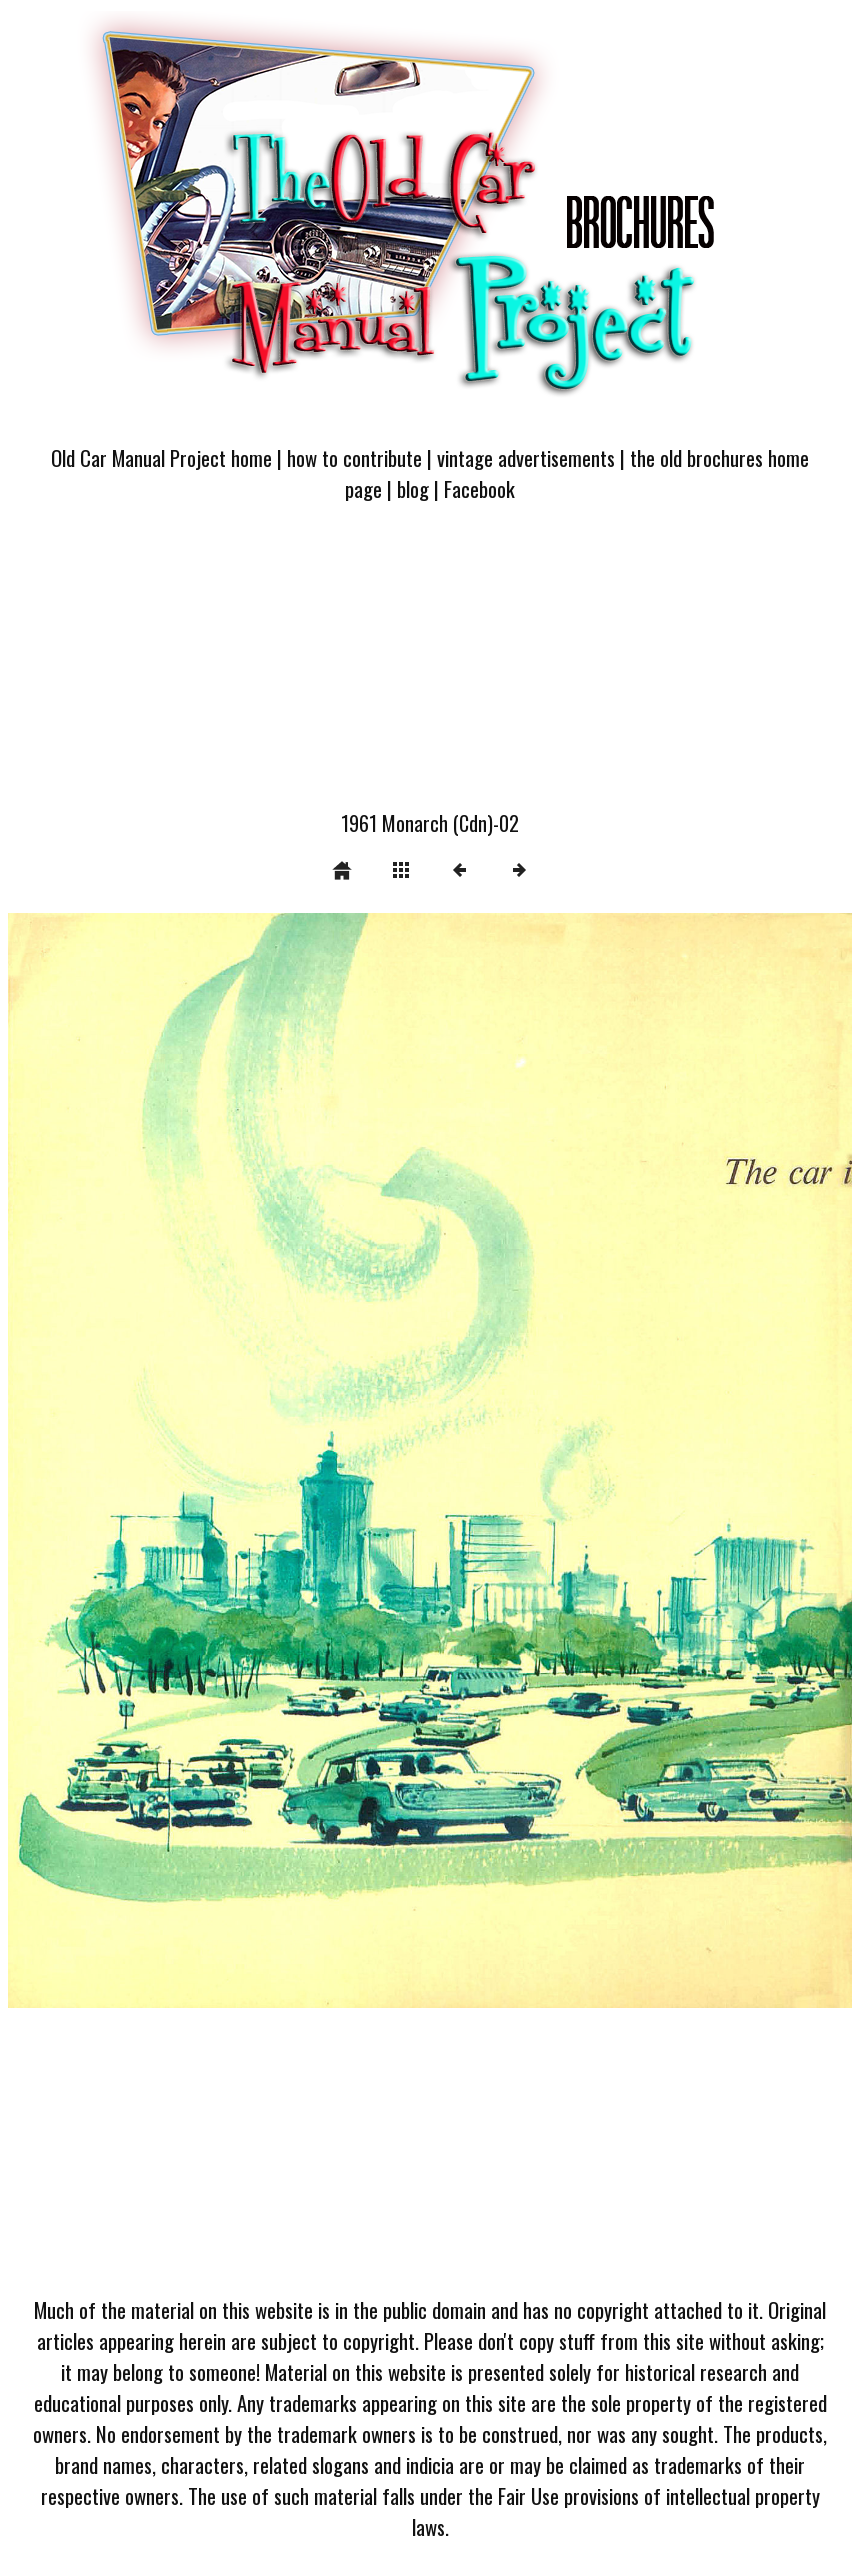  Describe the element at coordinates (526, 457) in the screenshot. I see `vintage advertisements` at that location.